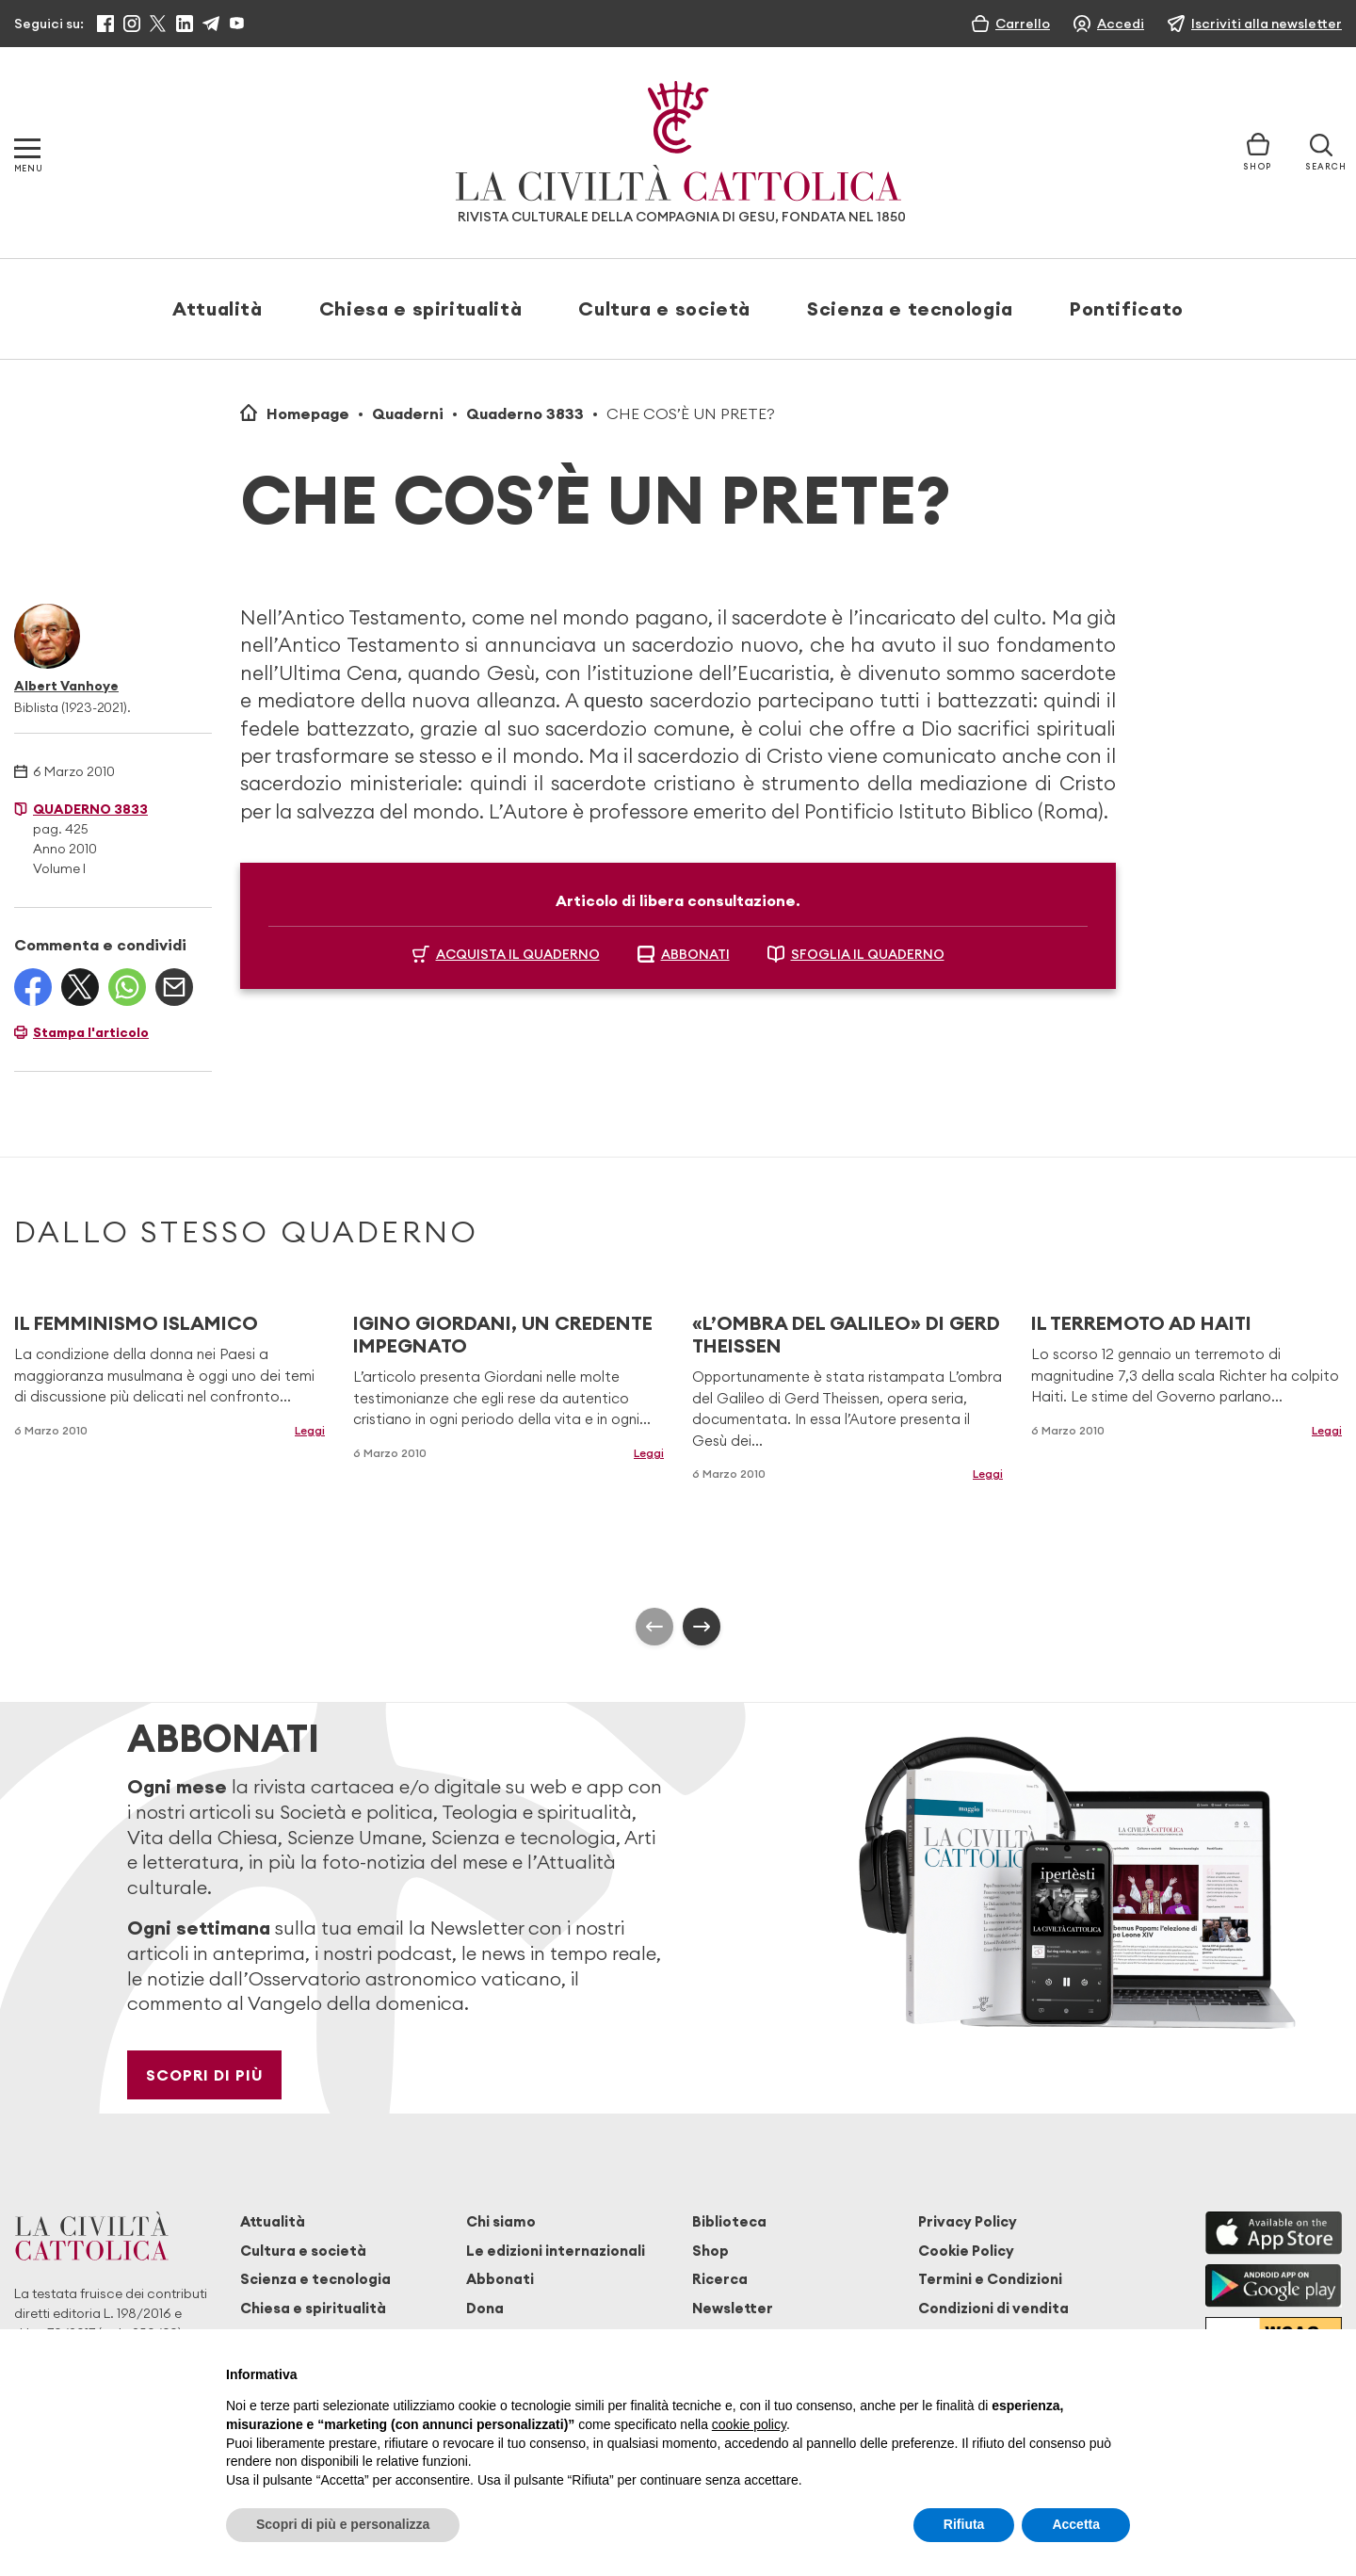 The image size is (1356, 2576). I want to click on [presentation], so click(654, 1626).